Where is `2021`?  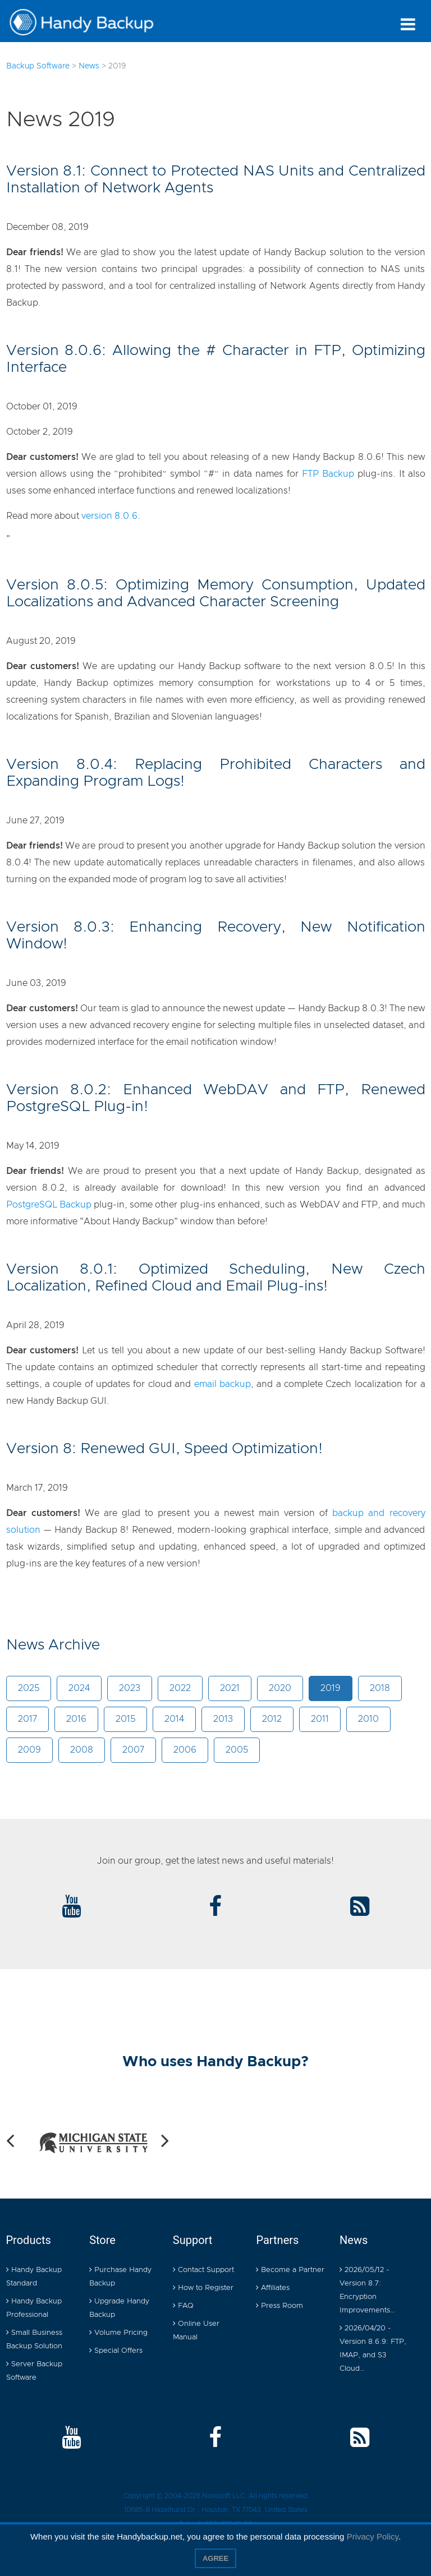 2021 is located at coordinates (230, 1688).